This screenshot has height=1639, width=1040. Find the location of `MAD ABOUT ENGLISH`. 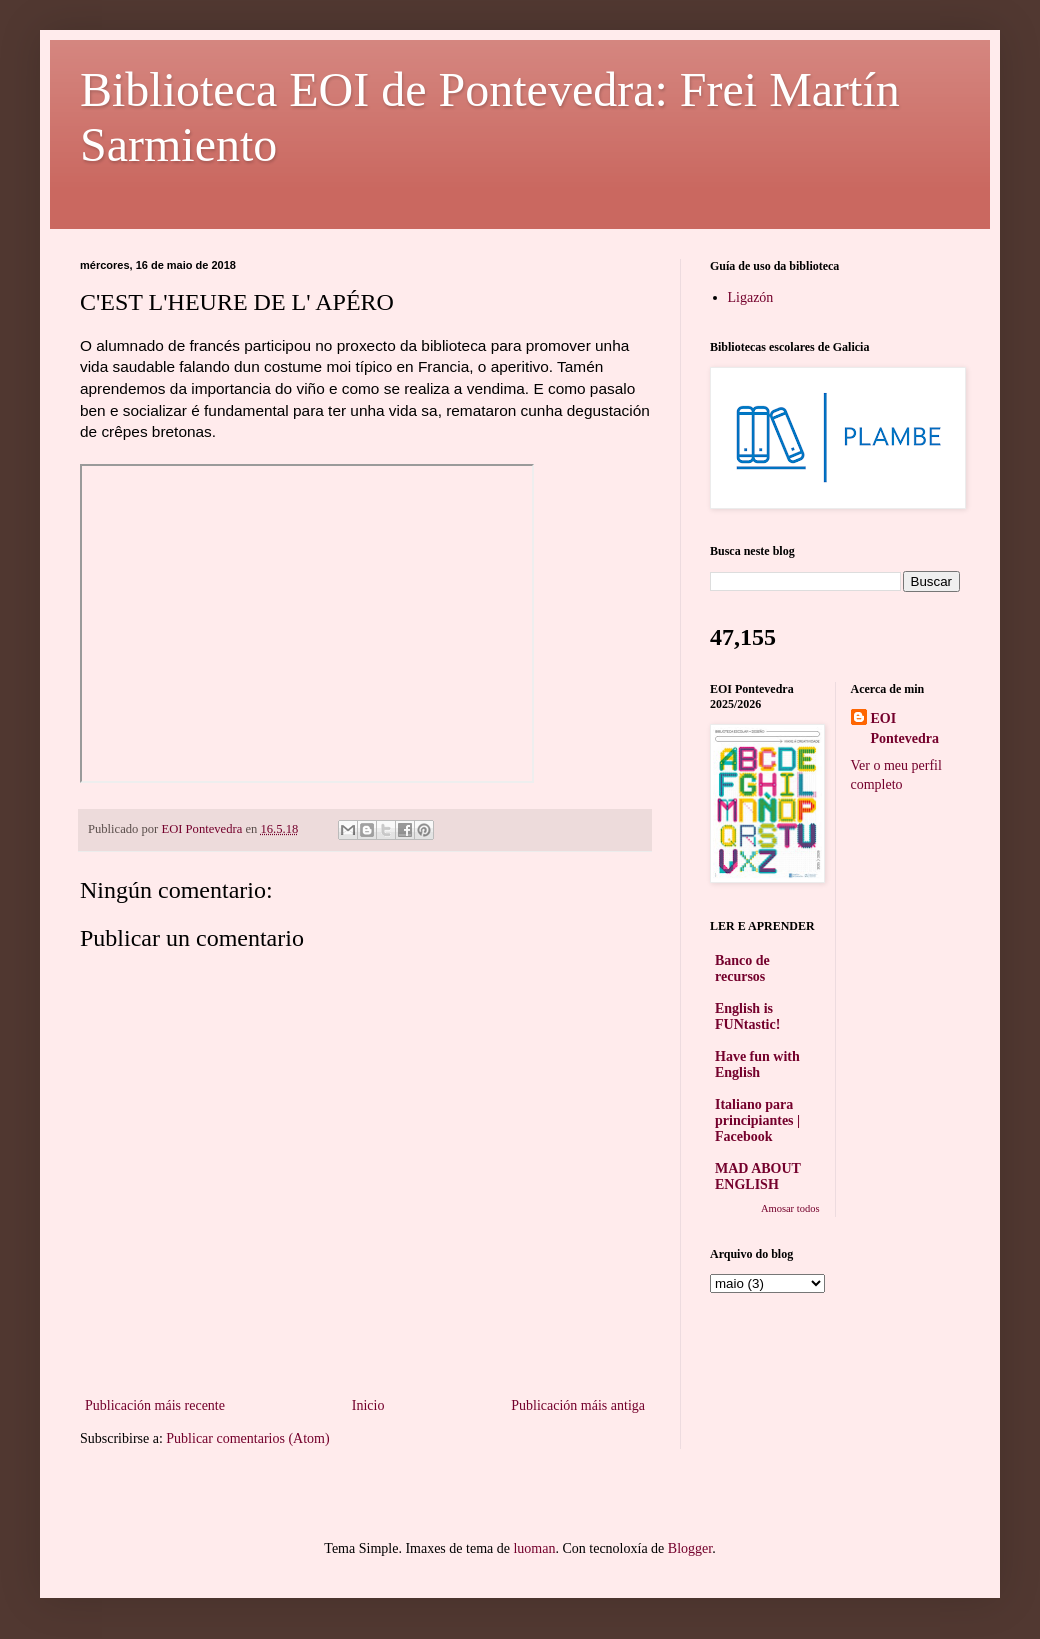

MAD ABOUT ENGLISH is located at coordinates (758, 1176).